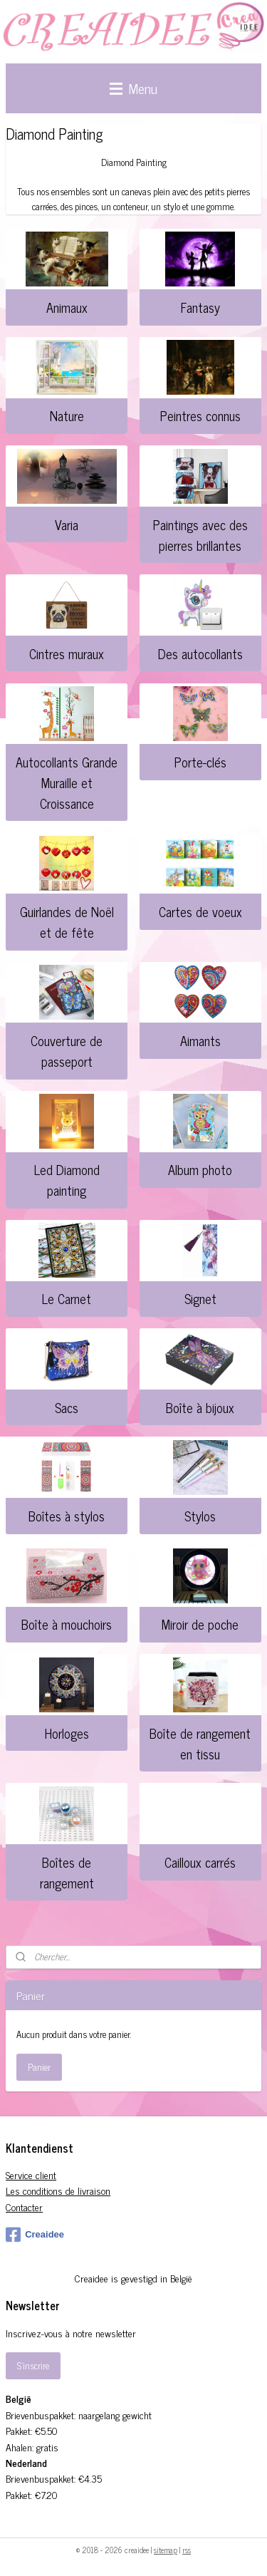 This screenshot has height=2576, width=267. Describe the element at coordinates (33, 2365) in the screenshot. I see `S'inscrire` at that location.